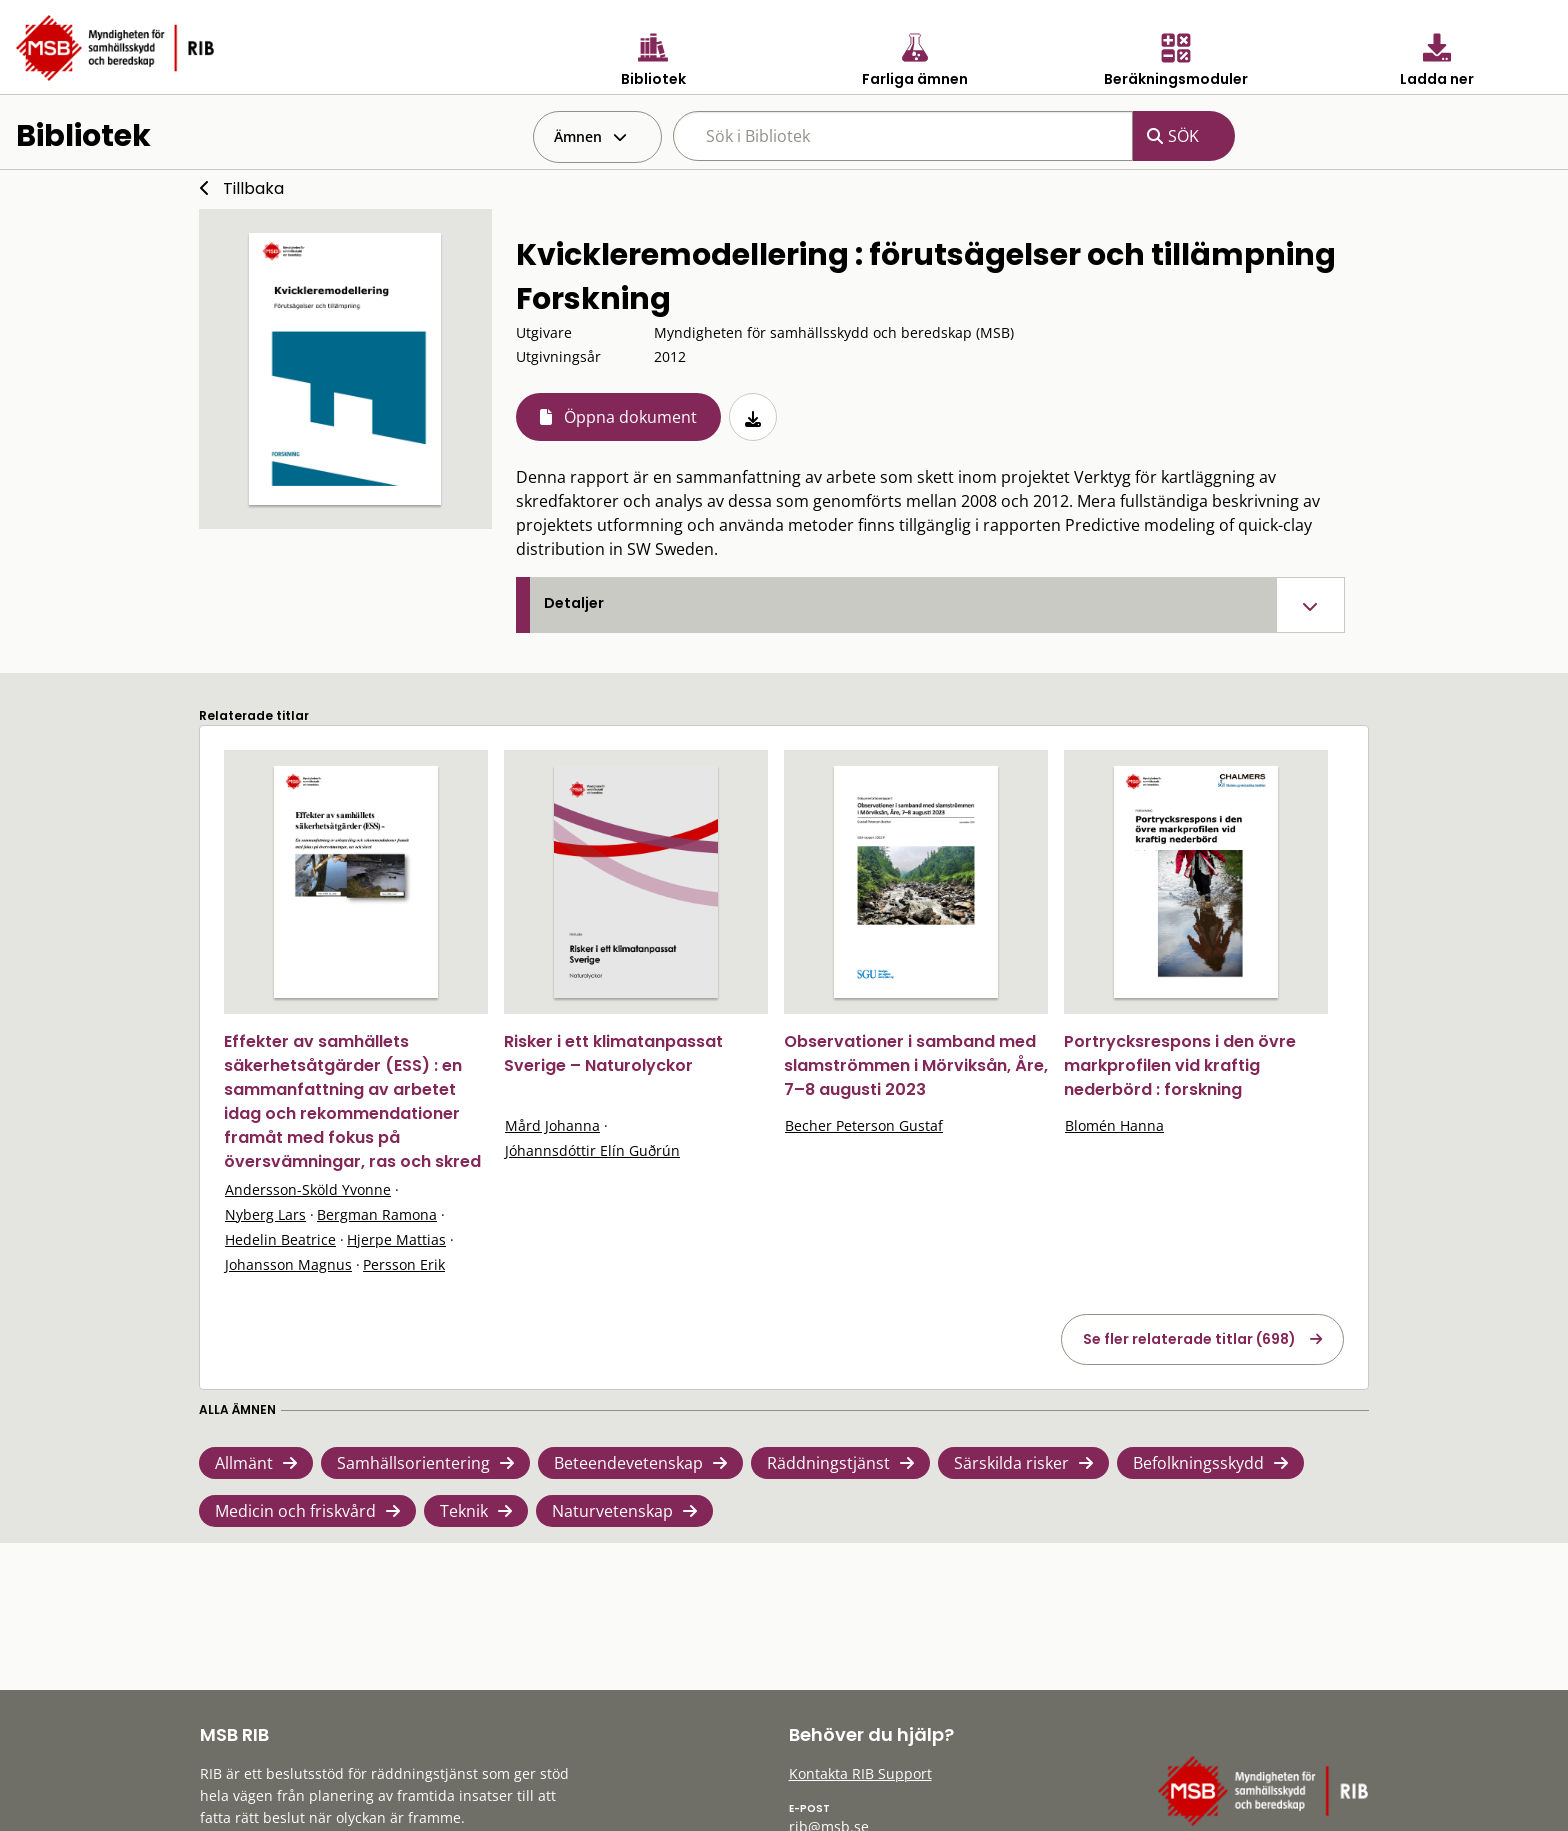 Image resolution: width=1568 pixels, height=1831 pixels. I want to click on Hedelin Beatrice, so click(280, 1239).